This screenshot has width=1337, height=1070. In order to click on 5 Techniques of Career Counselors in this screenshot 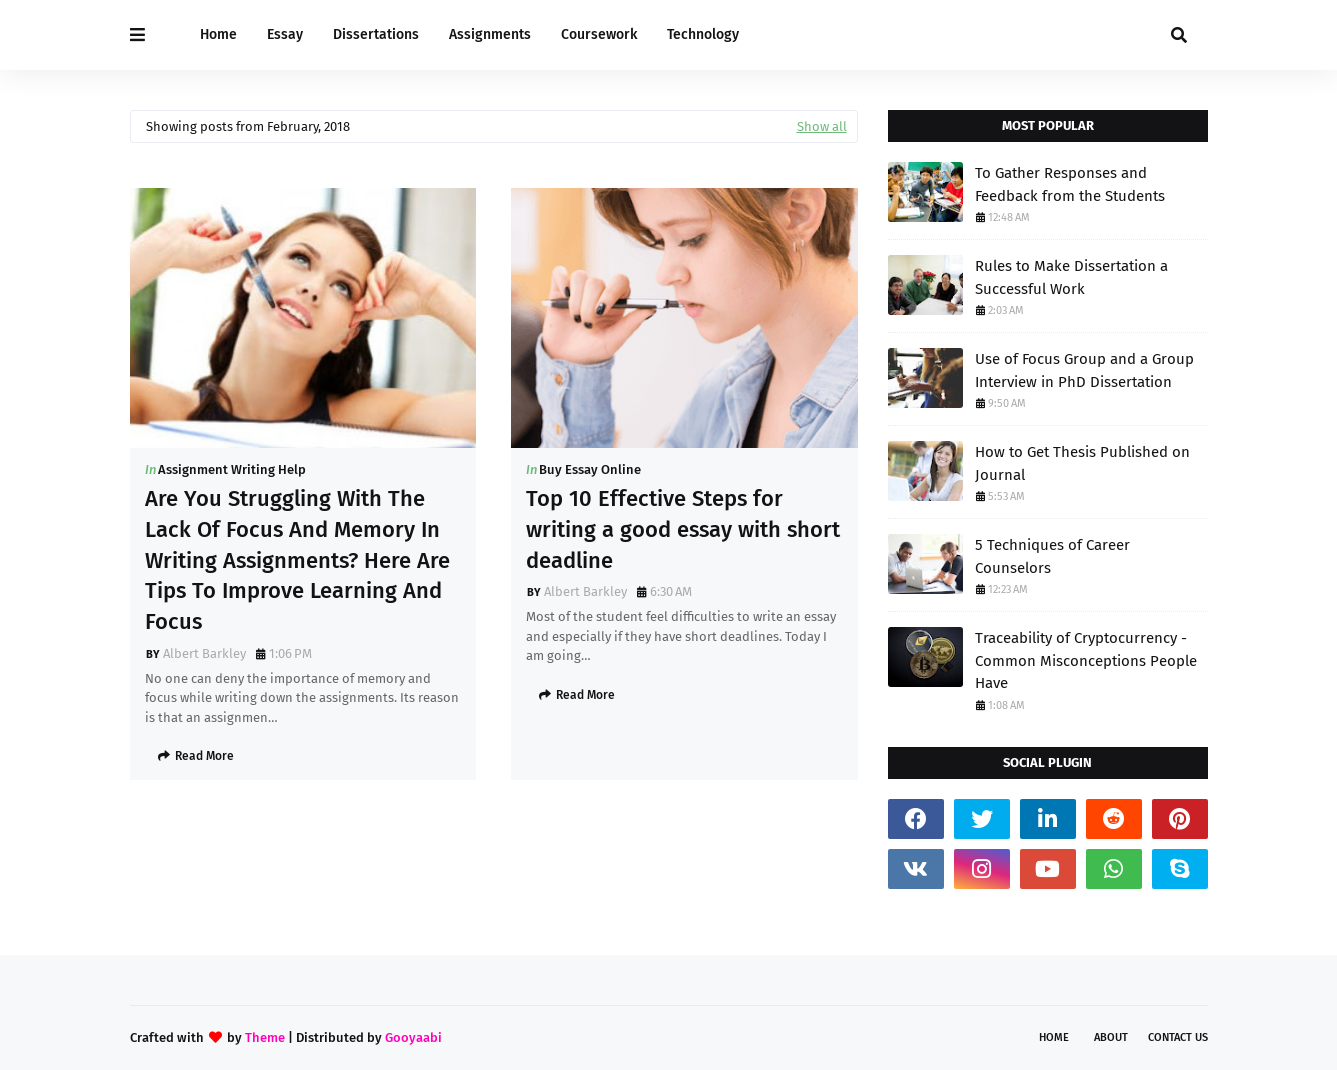, I will do `click(1052, 556)`.